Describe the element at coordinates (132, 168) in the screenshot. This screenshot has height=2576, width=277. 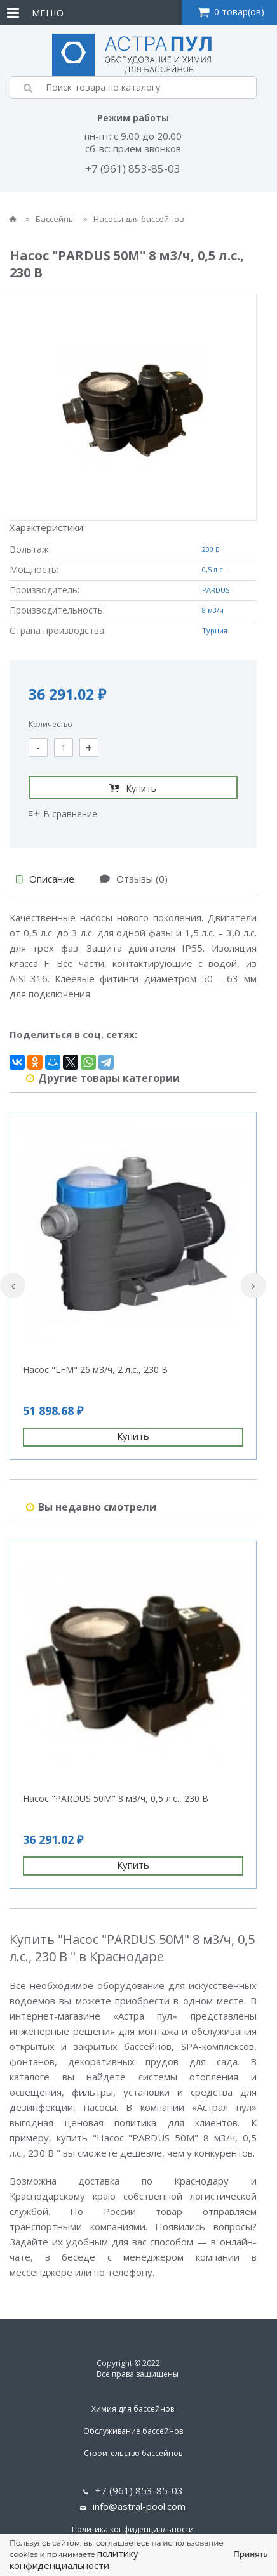
I see `+7 (961) 853-85-03` at that location.